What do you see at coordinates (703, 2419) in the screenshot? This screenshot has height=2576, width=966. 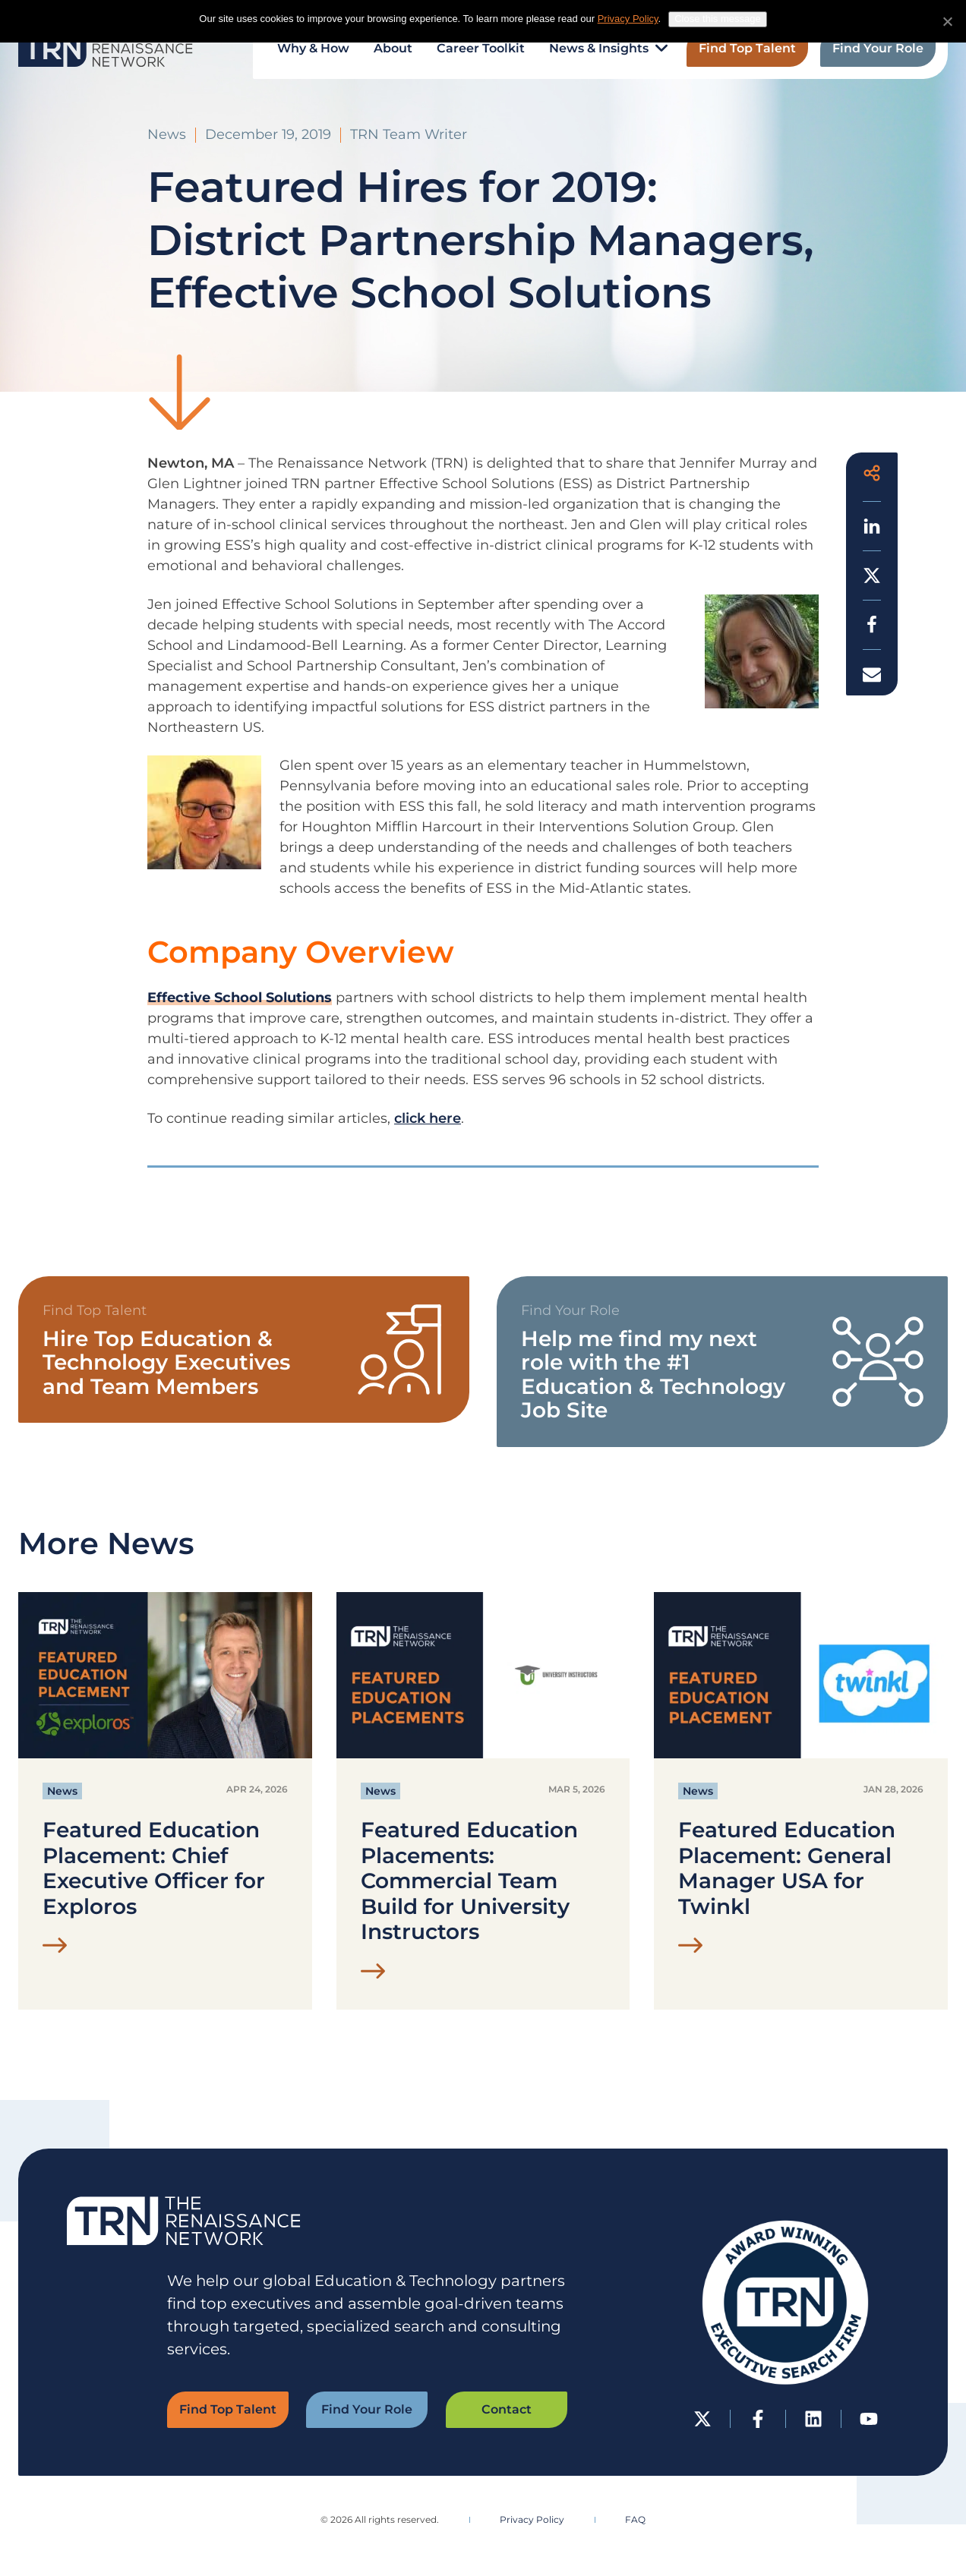 I see `[Twitter-X]` at bounding box center [703, 2419].